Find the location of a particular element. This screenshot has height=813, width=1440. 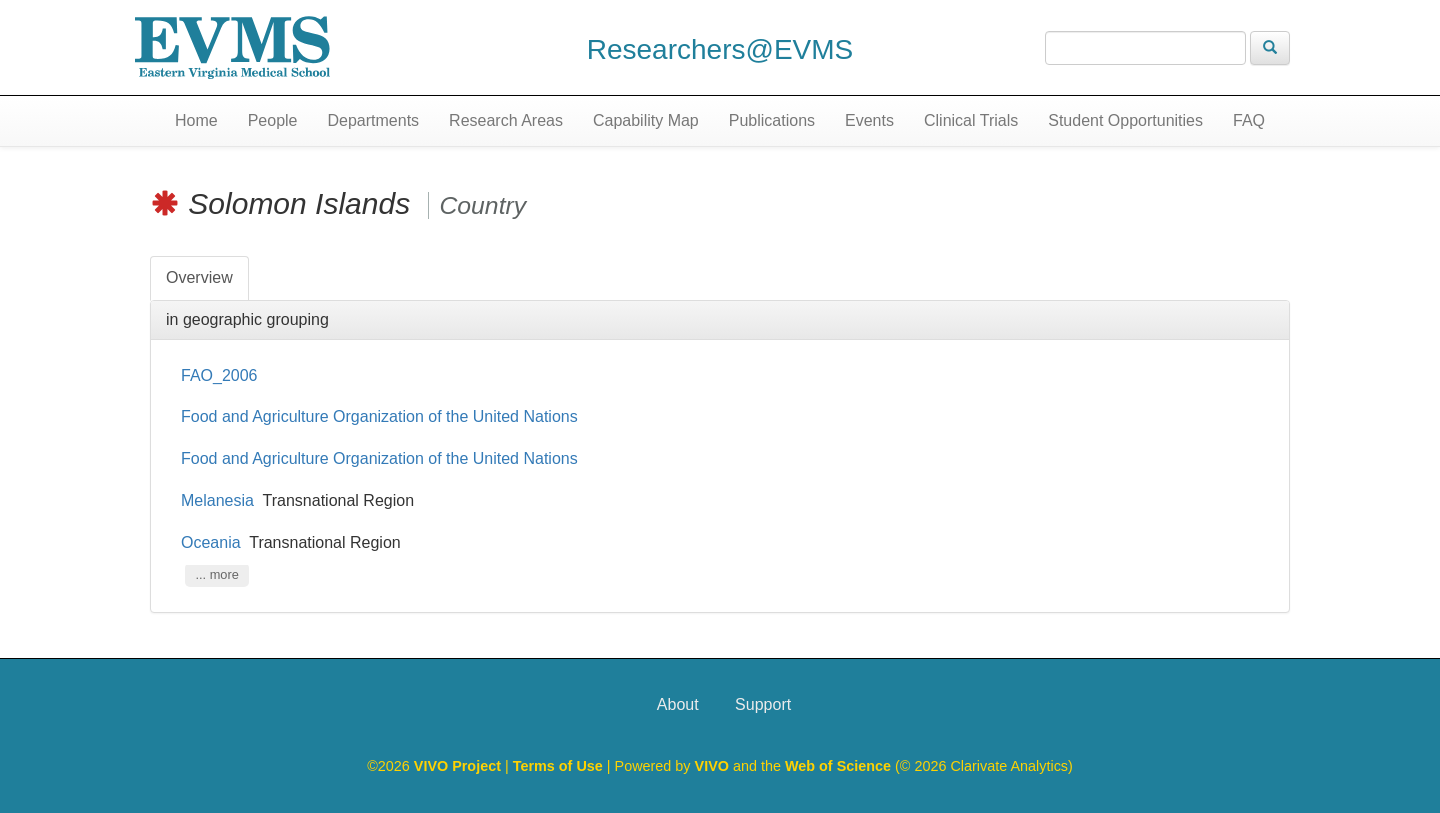

Researchers@EVMS is located at coordinates (720, 49).